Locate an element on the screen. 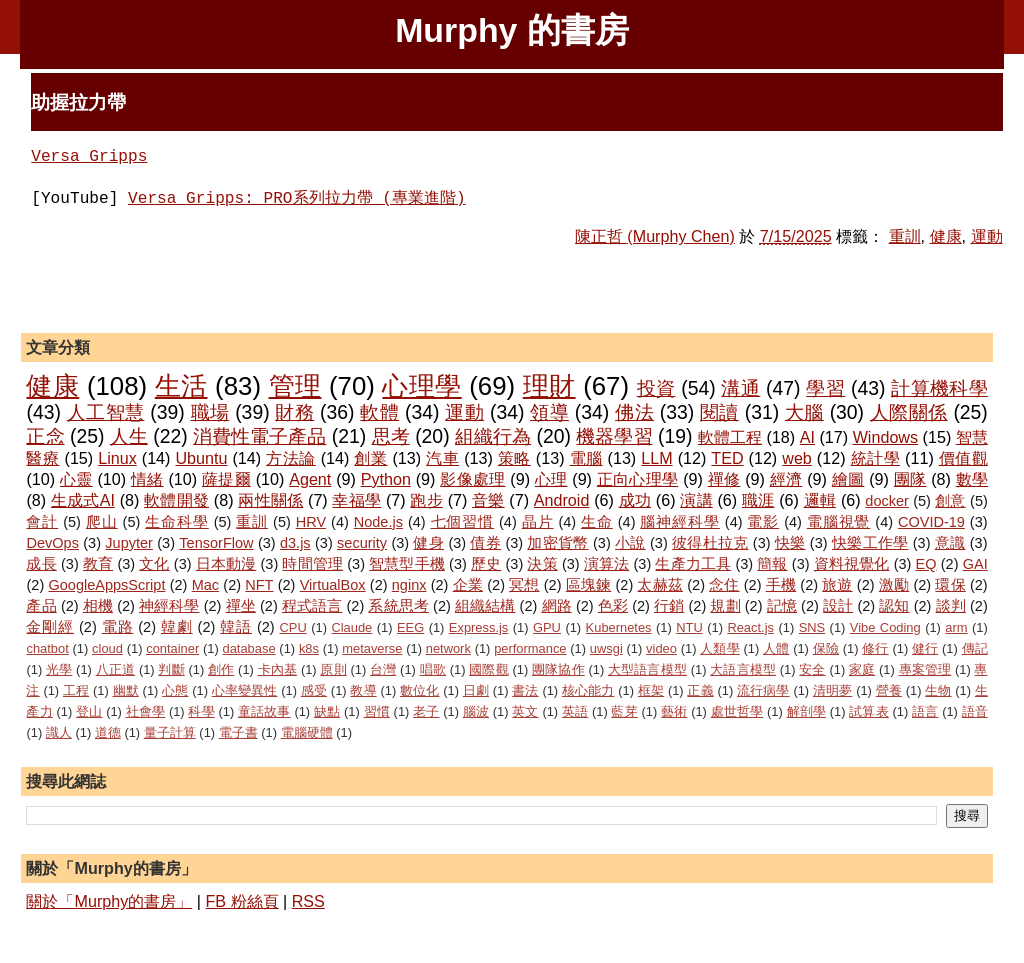 This screenshot has height=963, width=1024. 系統思考 is located at coordinates (398, 606).